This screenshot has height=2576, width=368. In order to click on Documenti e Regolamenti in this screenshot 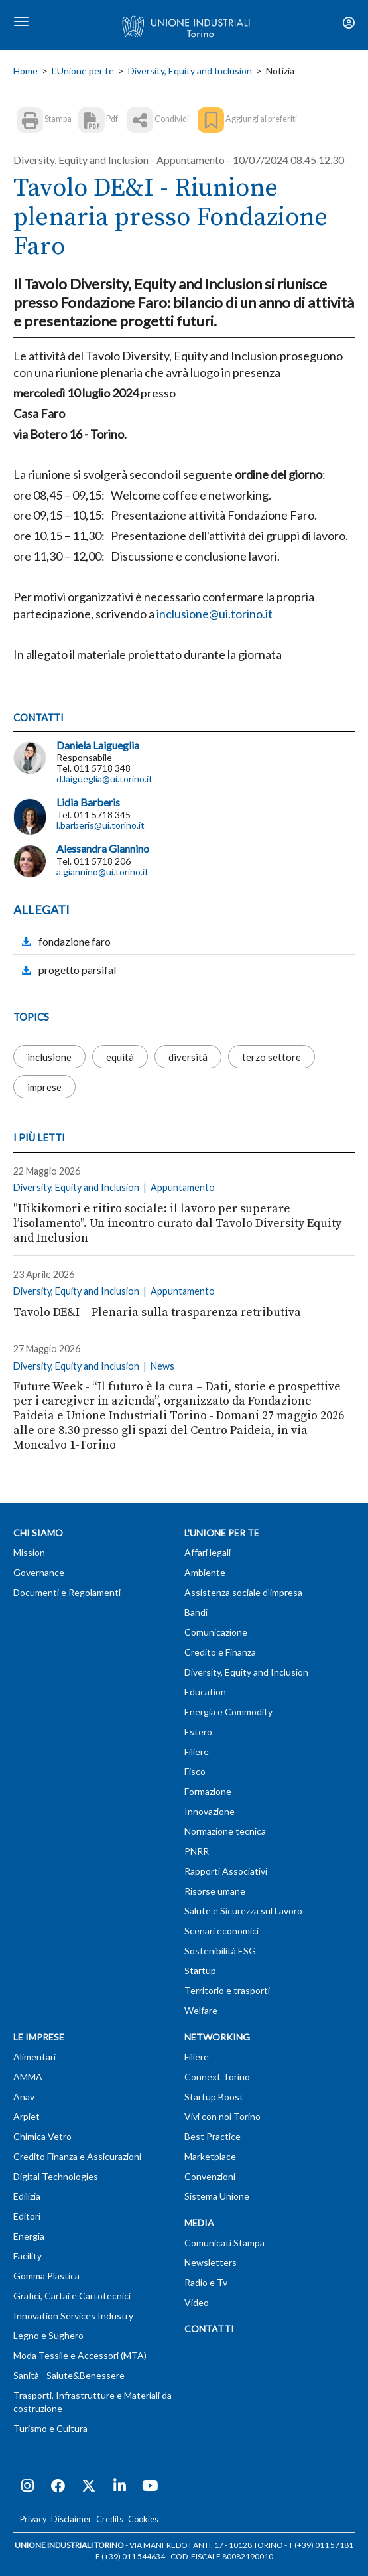, I will do `click(67, 1592)`.